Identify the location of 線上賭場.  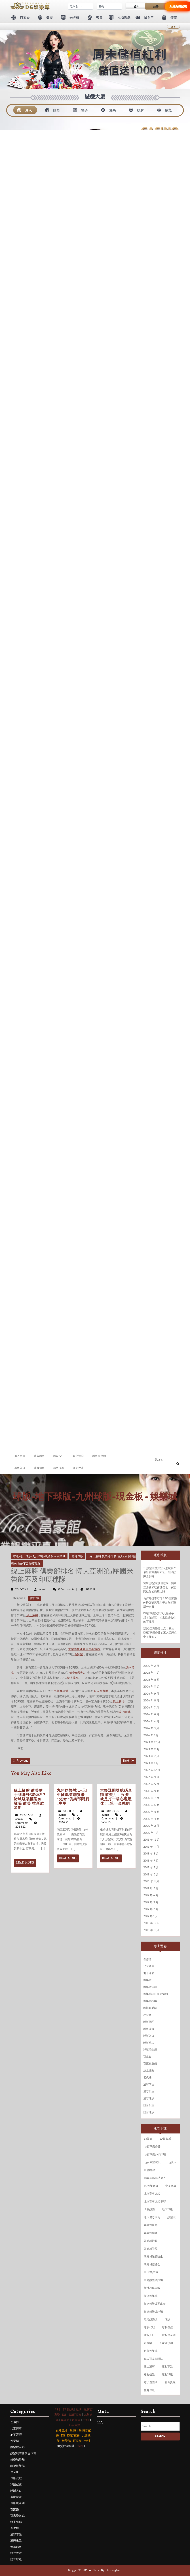
(118, 1701).